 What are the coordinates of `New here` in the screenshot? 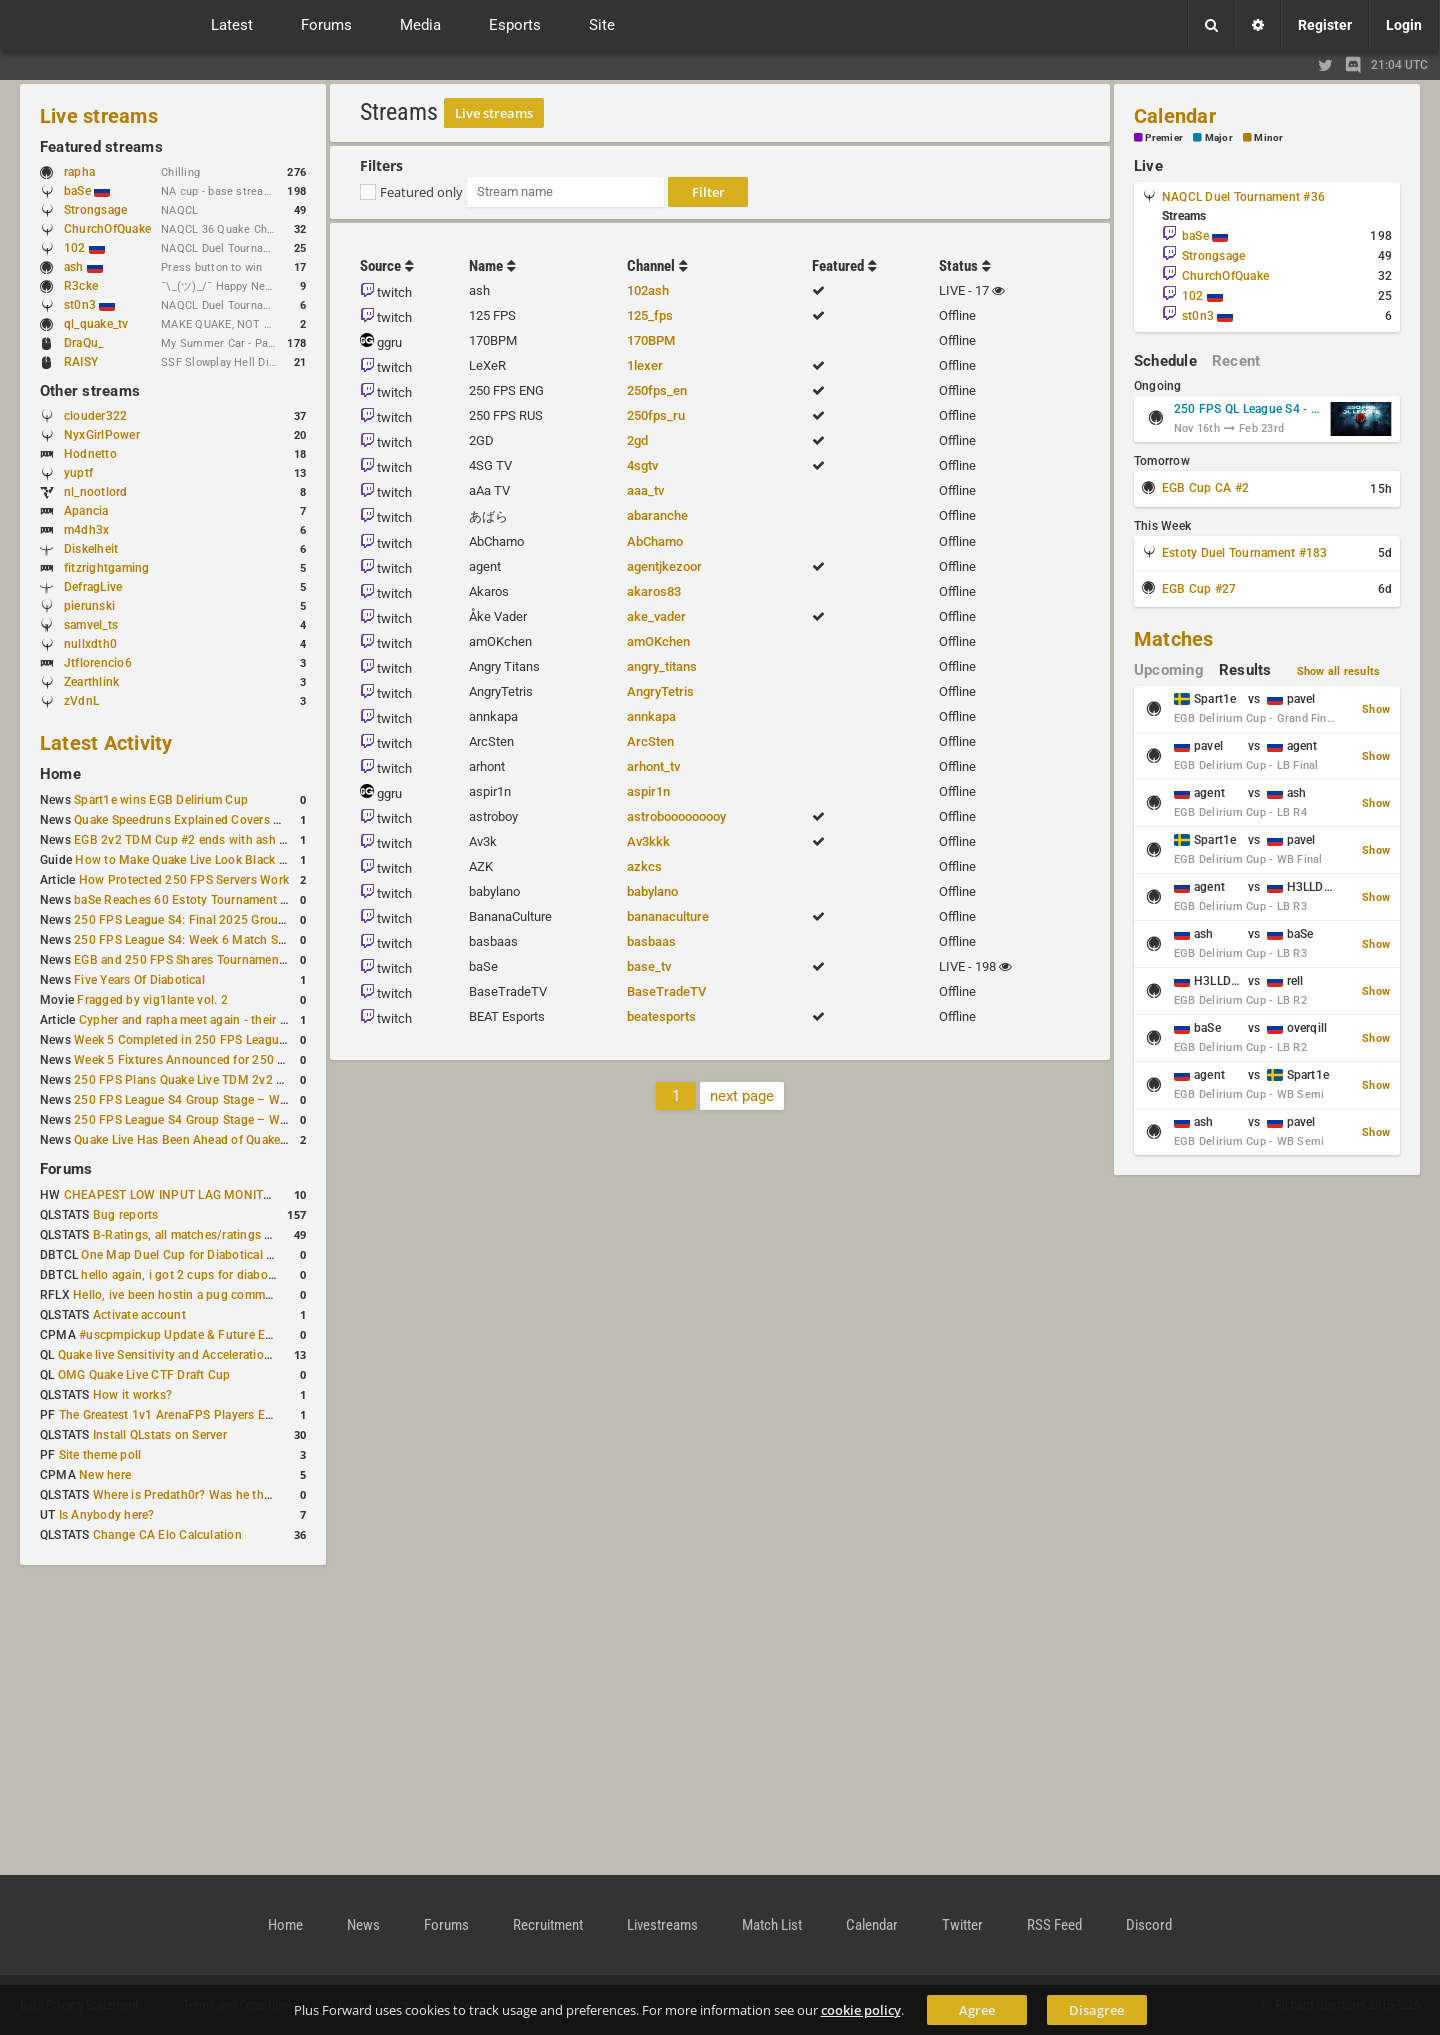 It's located at (105, 1475).